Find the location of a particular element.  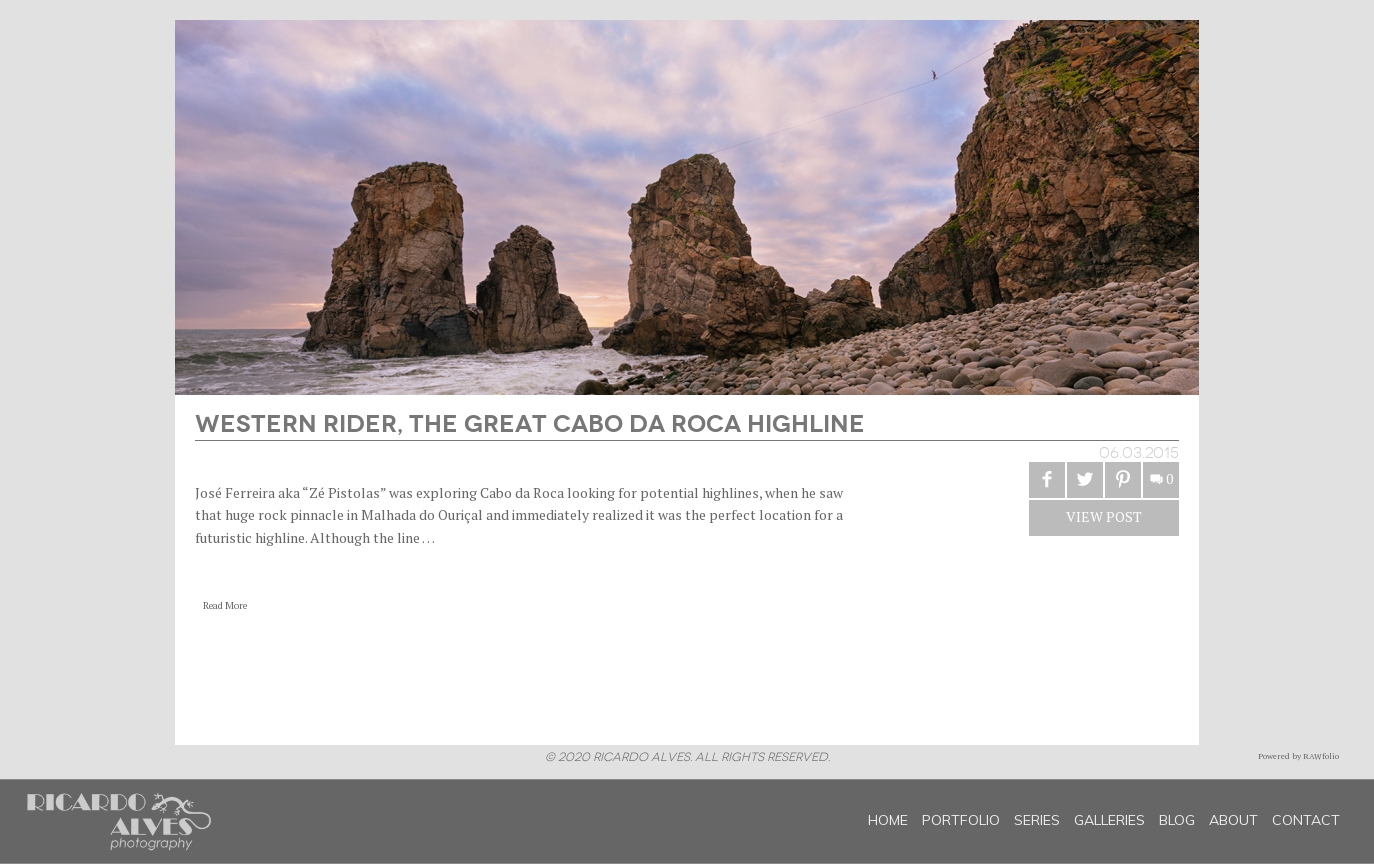

Galleries is located at coordinates (1109, 820).